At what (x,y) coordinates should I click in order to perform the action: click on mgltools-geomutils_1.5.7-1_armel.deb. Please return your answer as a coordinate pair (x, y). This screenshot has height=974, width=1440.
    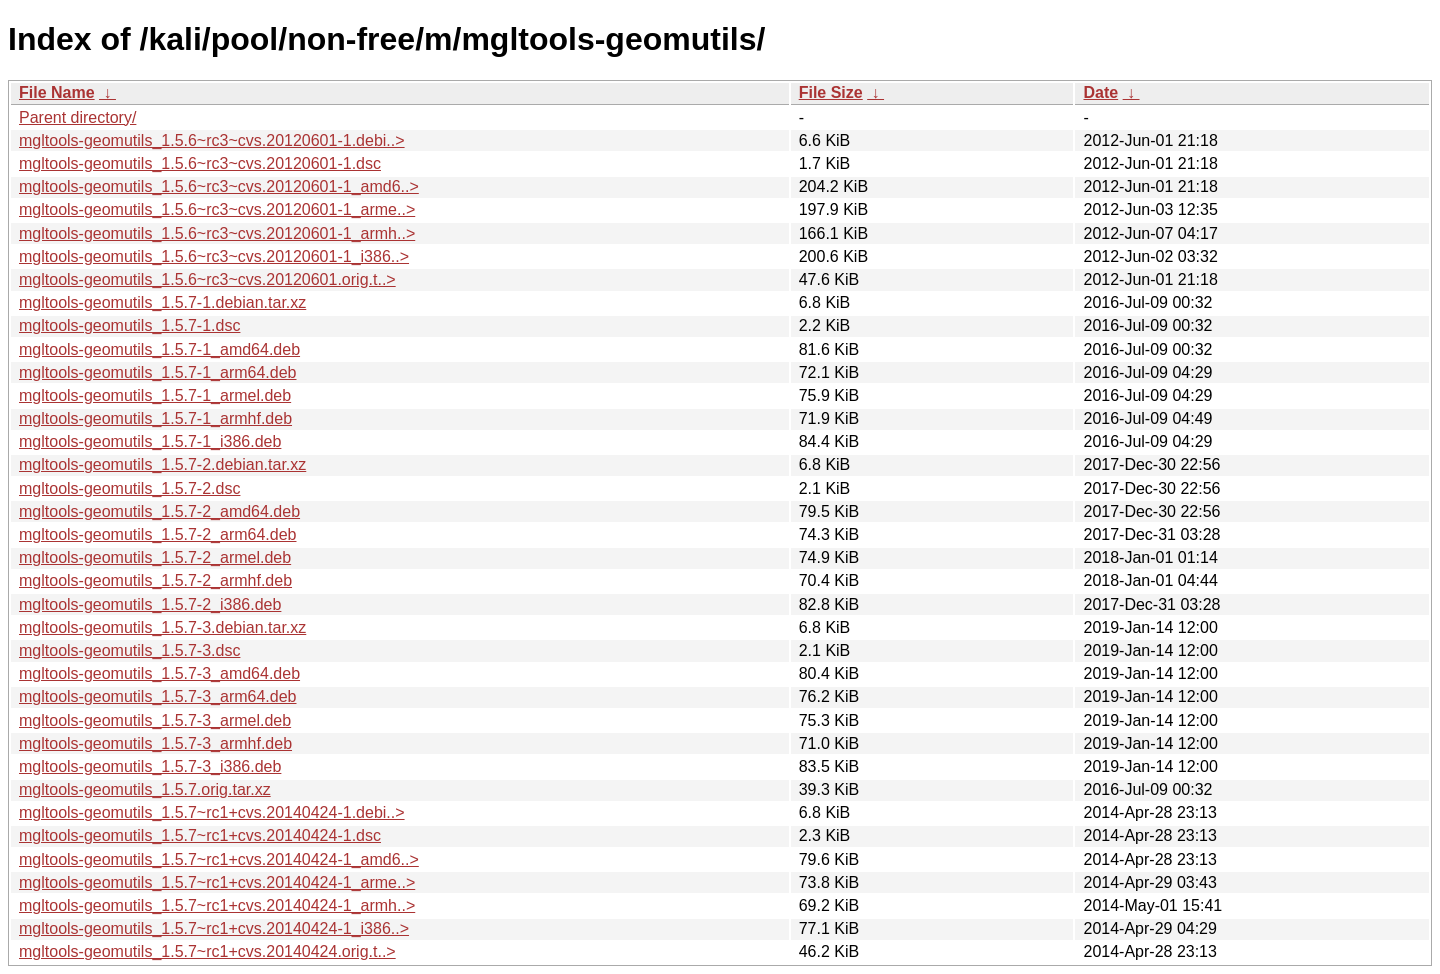
    Looking at the image, I should click on (155, 395).